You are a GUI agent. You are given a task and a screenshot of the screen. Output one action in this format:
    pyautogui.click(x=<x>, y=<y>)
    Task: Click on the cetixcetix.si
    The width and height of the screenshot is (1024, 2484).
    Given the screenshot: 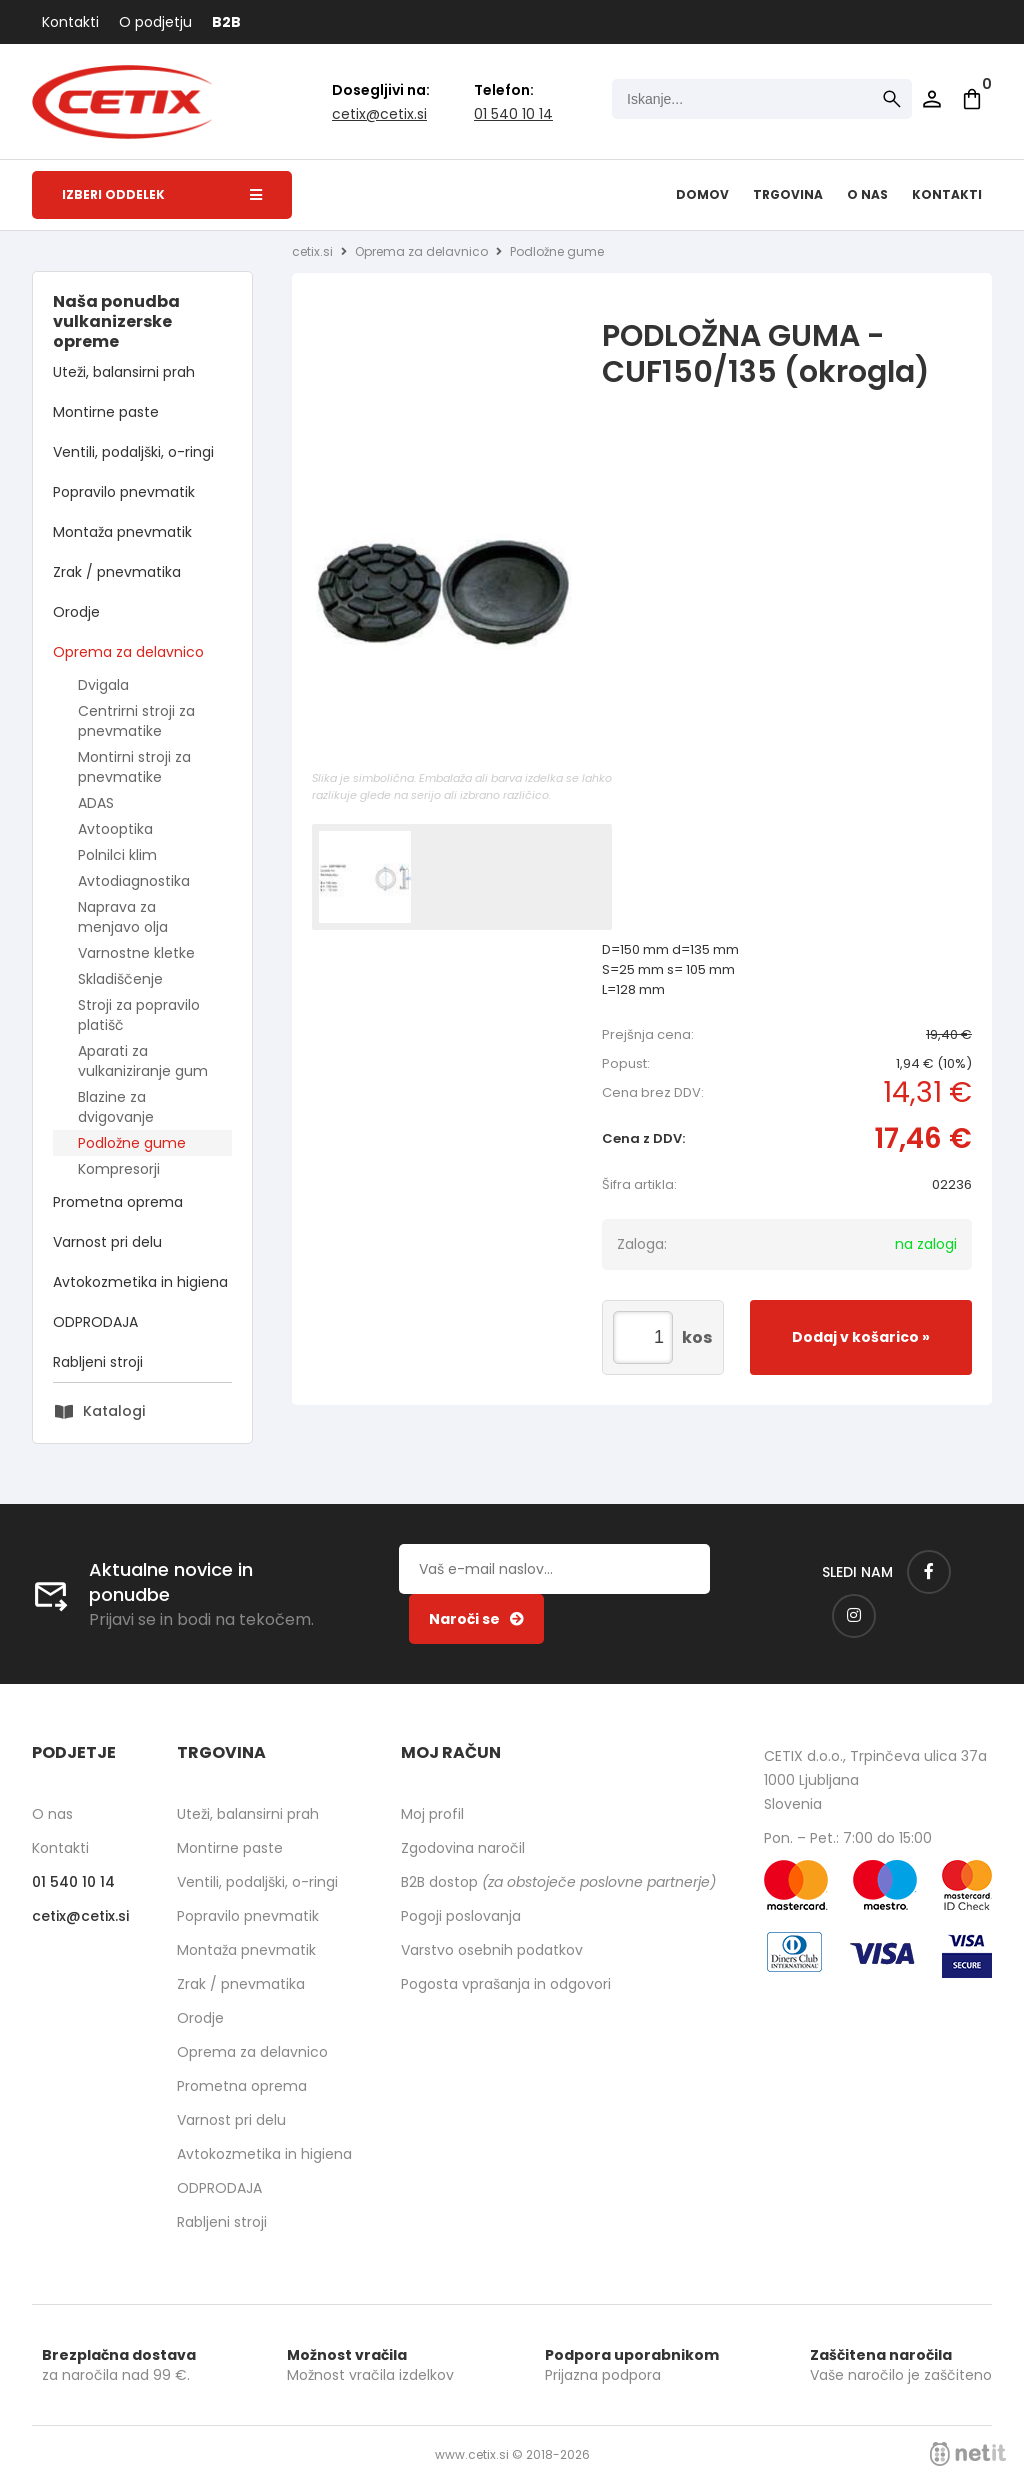 What is the action you would take?
    pyautogui.click(x=379, y=114)
    